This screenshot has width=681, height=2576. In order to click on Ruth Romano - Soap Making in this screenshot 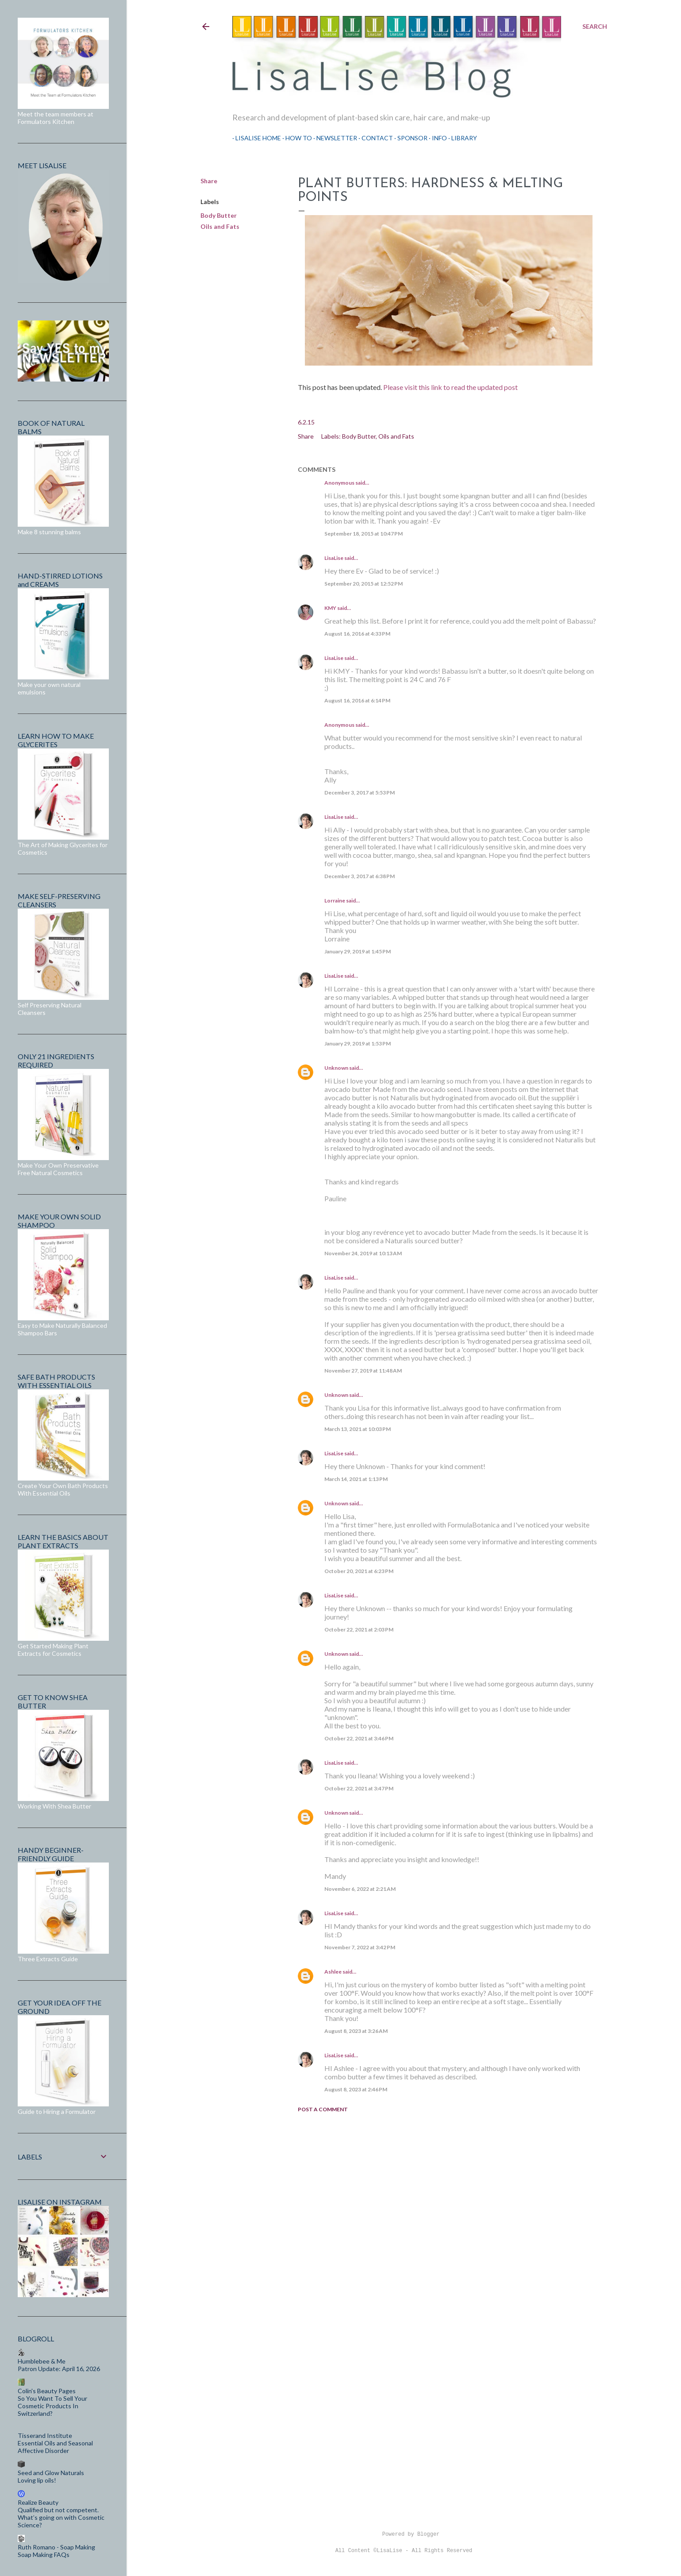, I will do `click(56, 2547)`.